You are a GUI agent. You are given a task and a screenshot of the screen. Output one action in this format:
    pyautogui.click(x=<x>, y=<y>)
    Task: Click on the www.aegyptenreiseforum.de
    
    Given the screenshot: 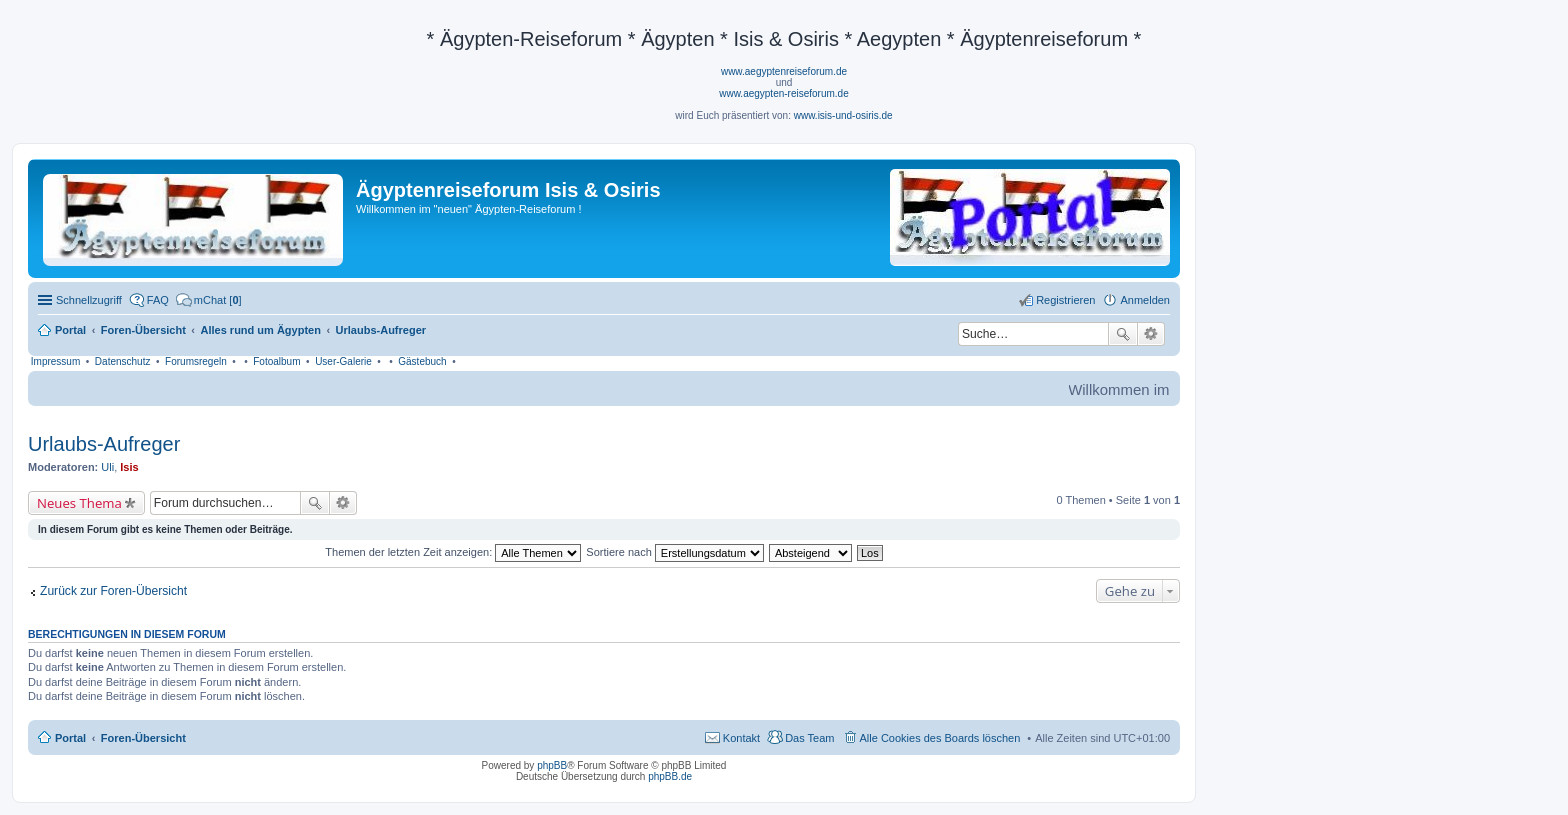 What is the action you would take?
    pyautogui.click(x=784, y=71)
    